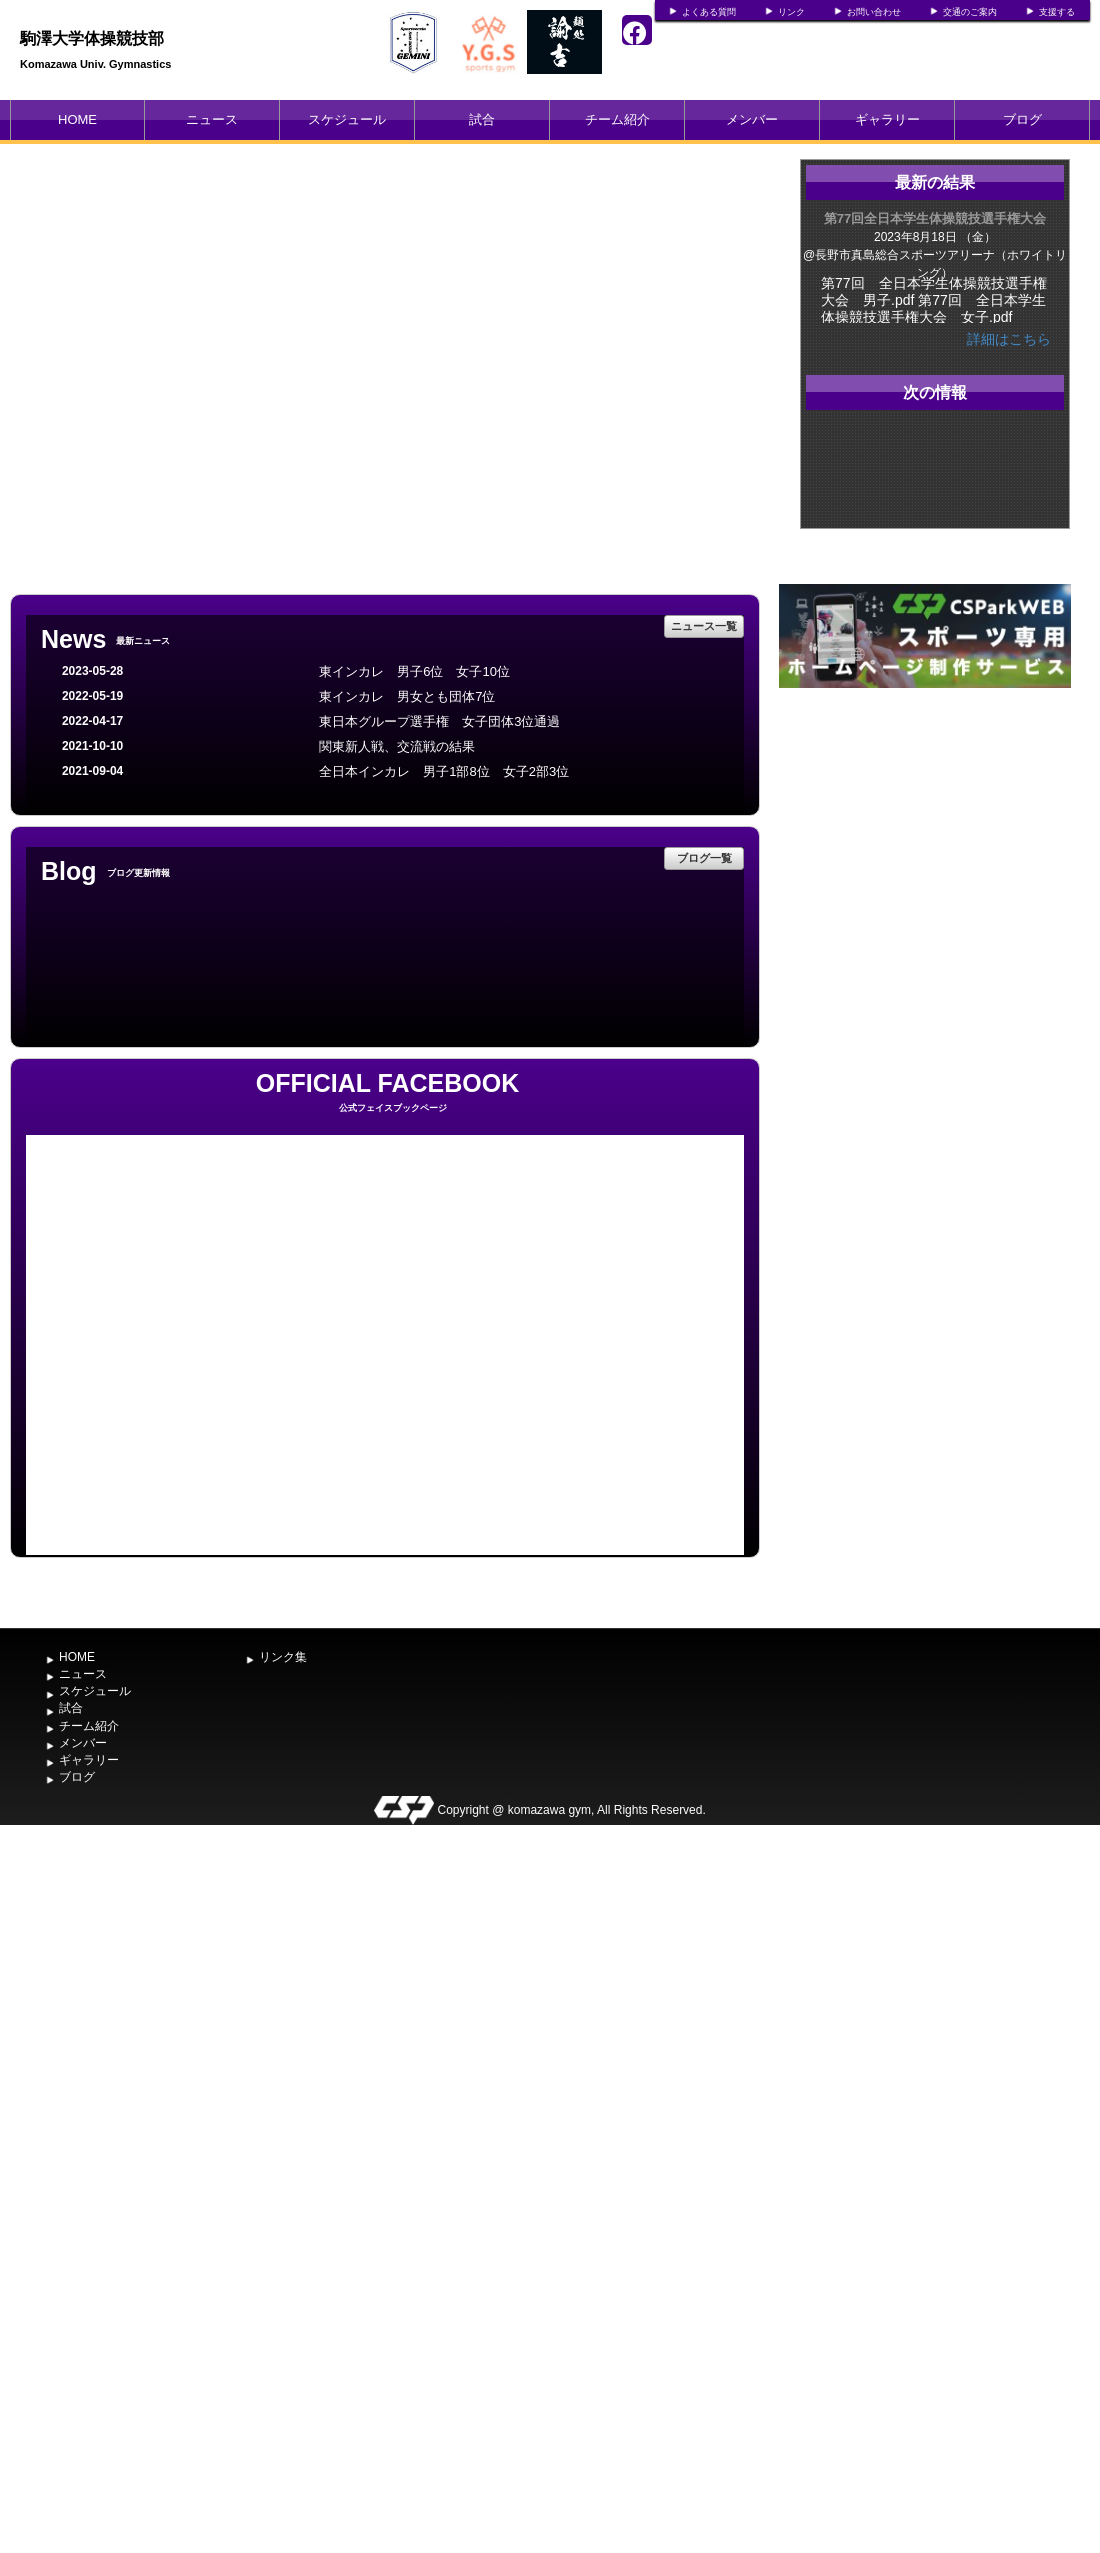 The width and height of the screenshot is (1100, 2553). I want to click on 試合, so click(482, 119).